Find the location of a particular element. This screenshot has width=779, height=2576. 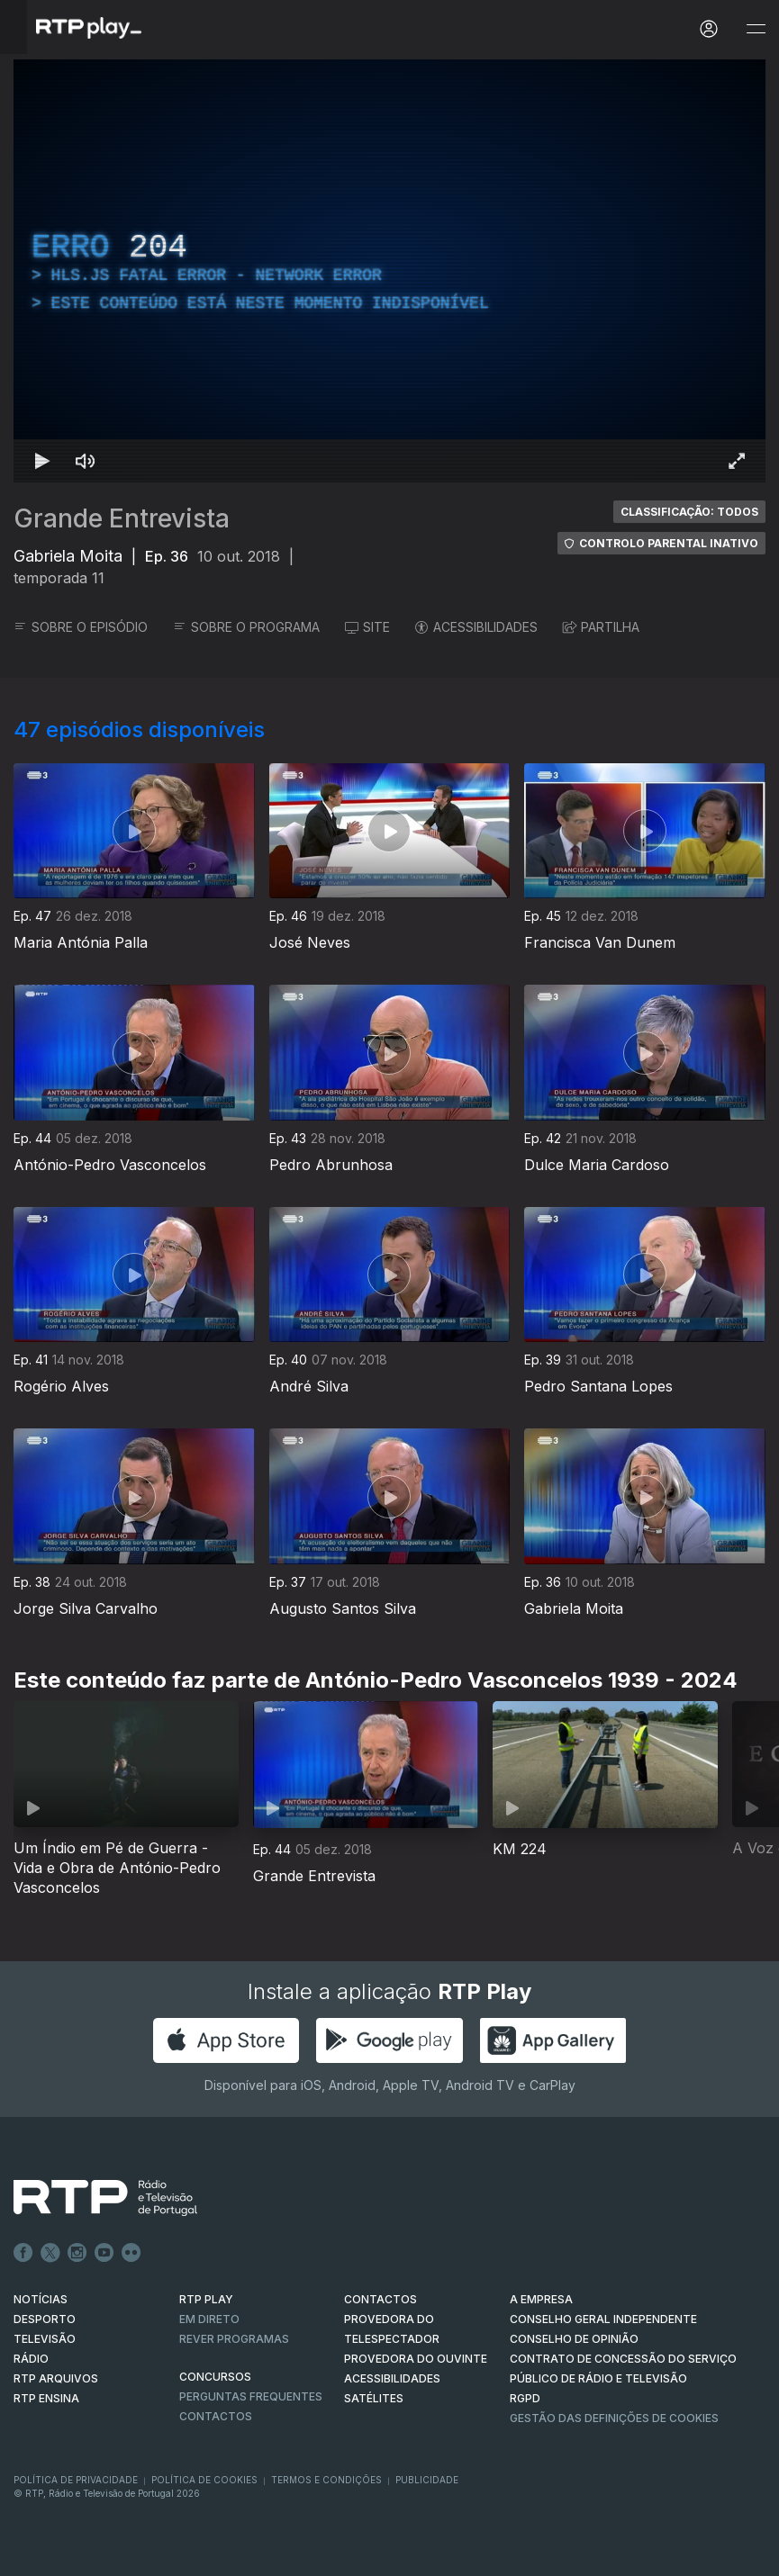

RGPD is located at coordinates (525, 2398).